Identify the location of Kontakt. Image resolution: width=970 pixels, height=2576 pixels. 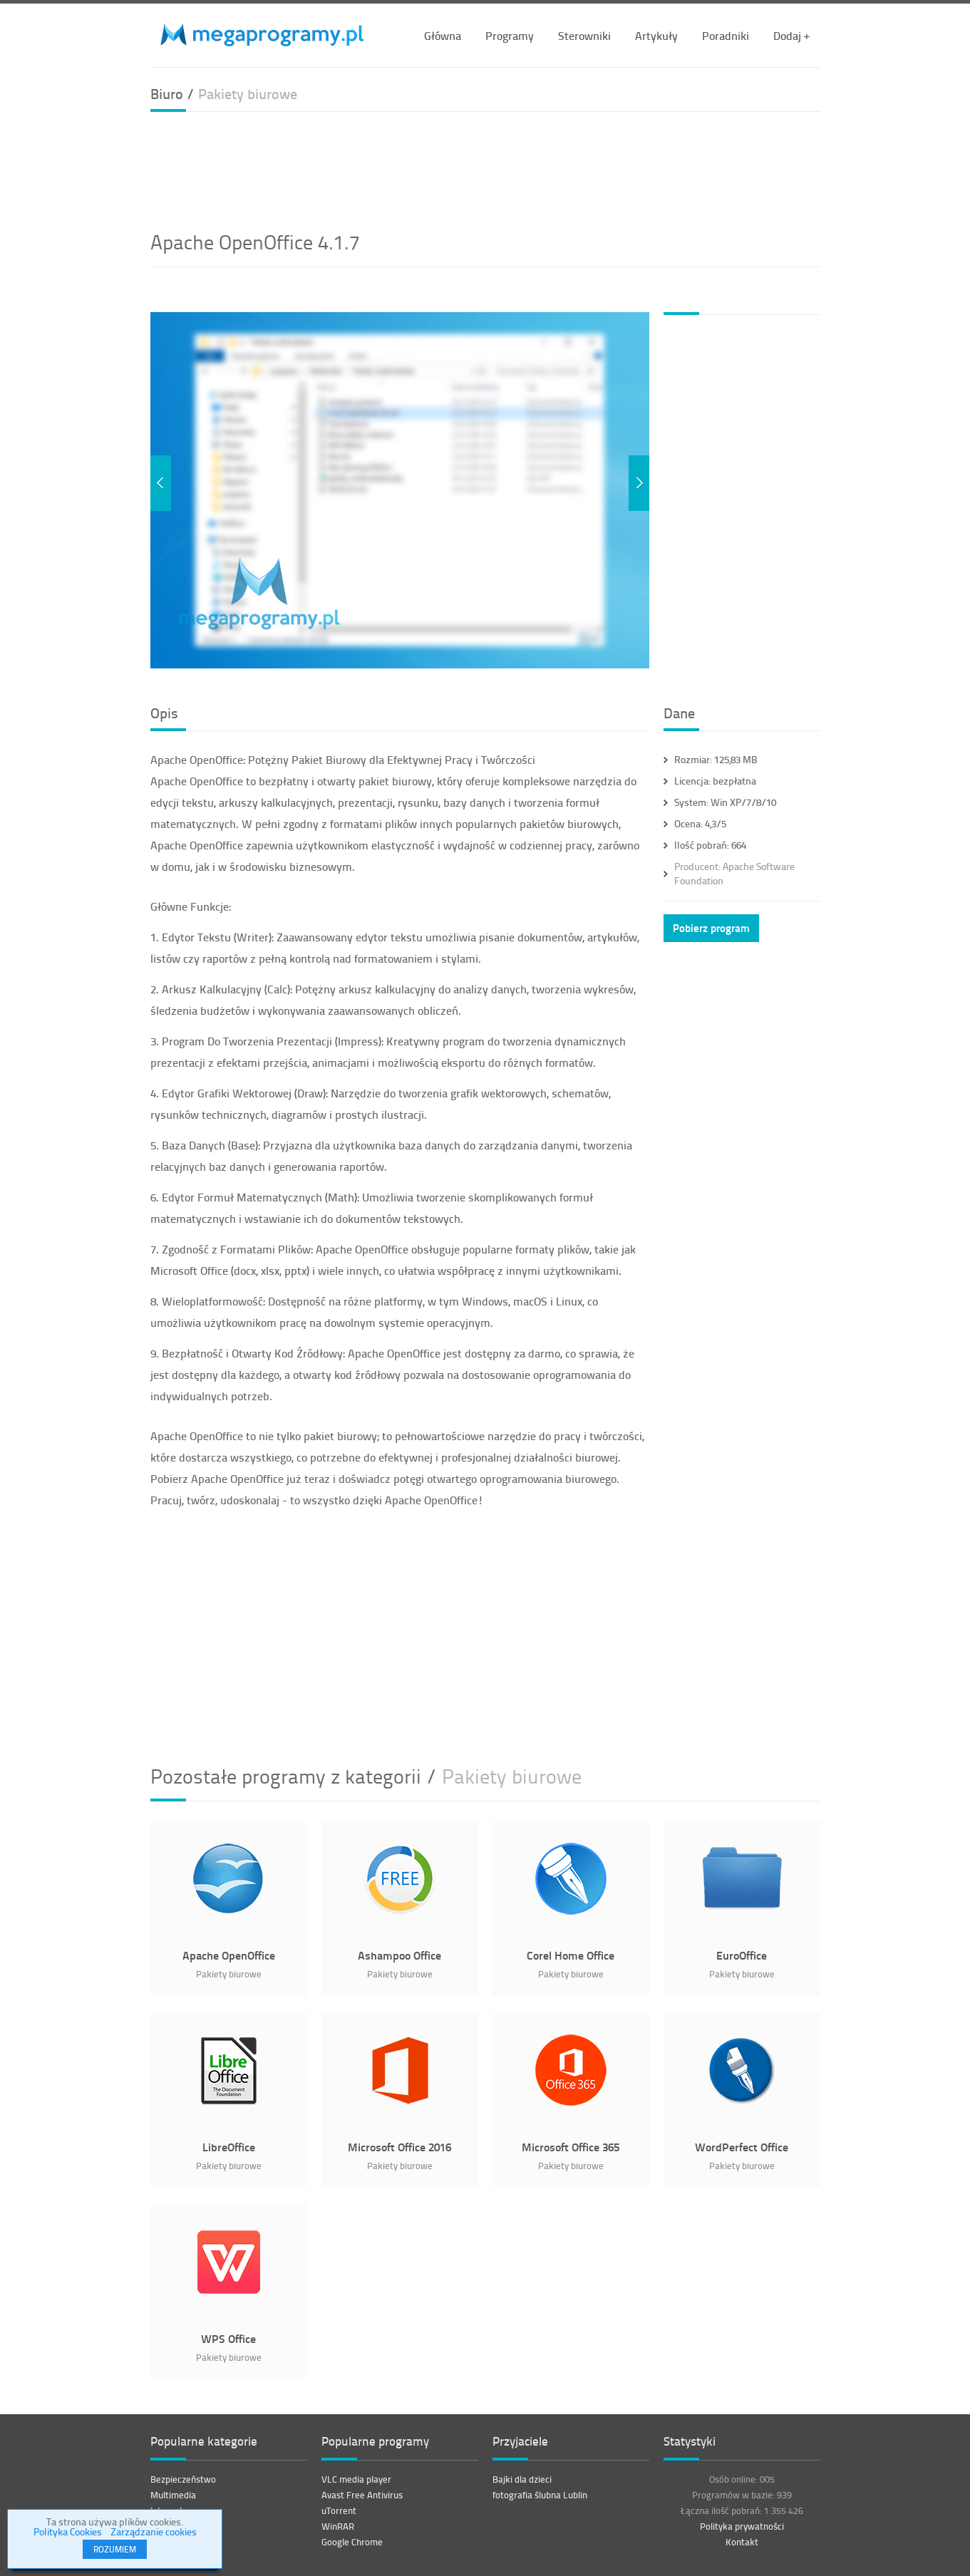
(742, 2541).